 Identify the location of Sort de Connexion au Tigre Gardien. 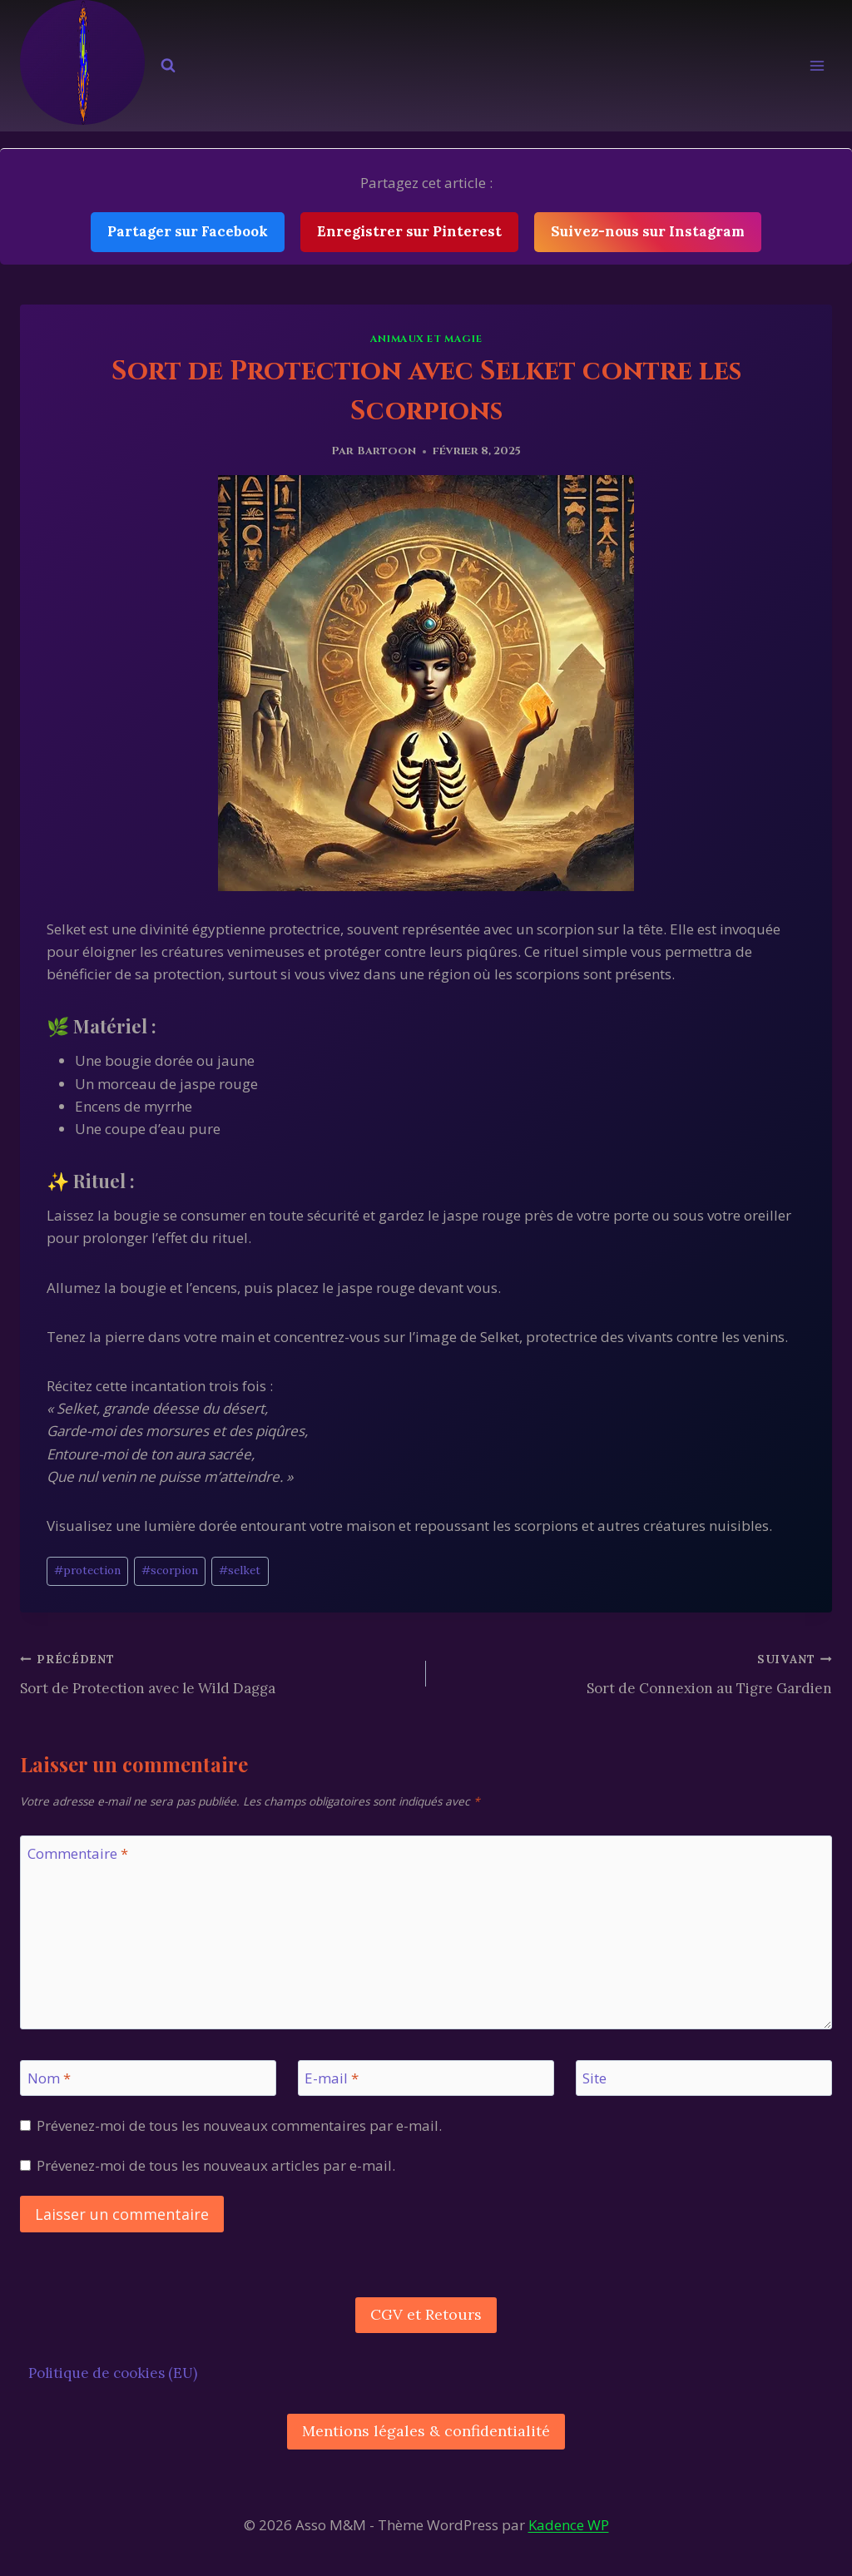
(636, 1672).